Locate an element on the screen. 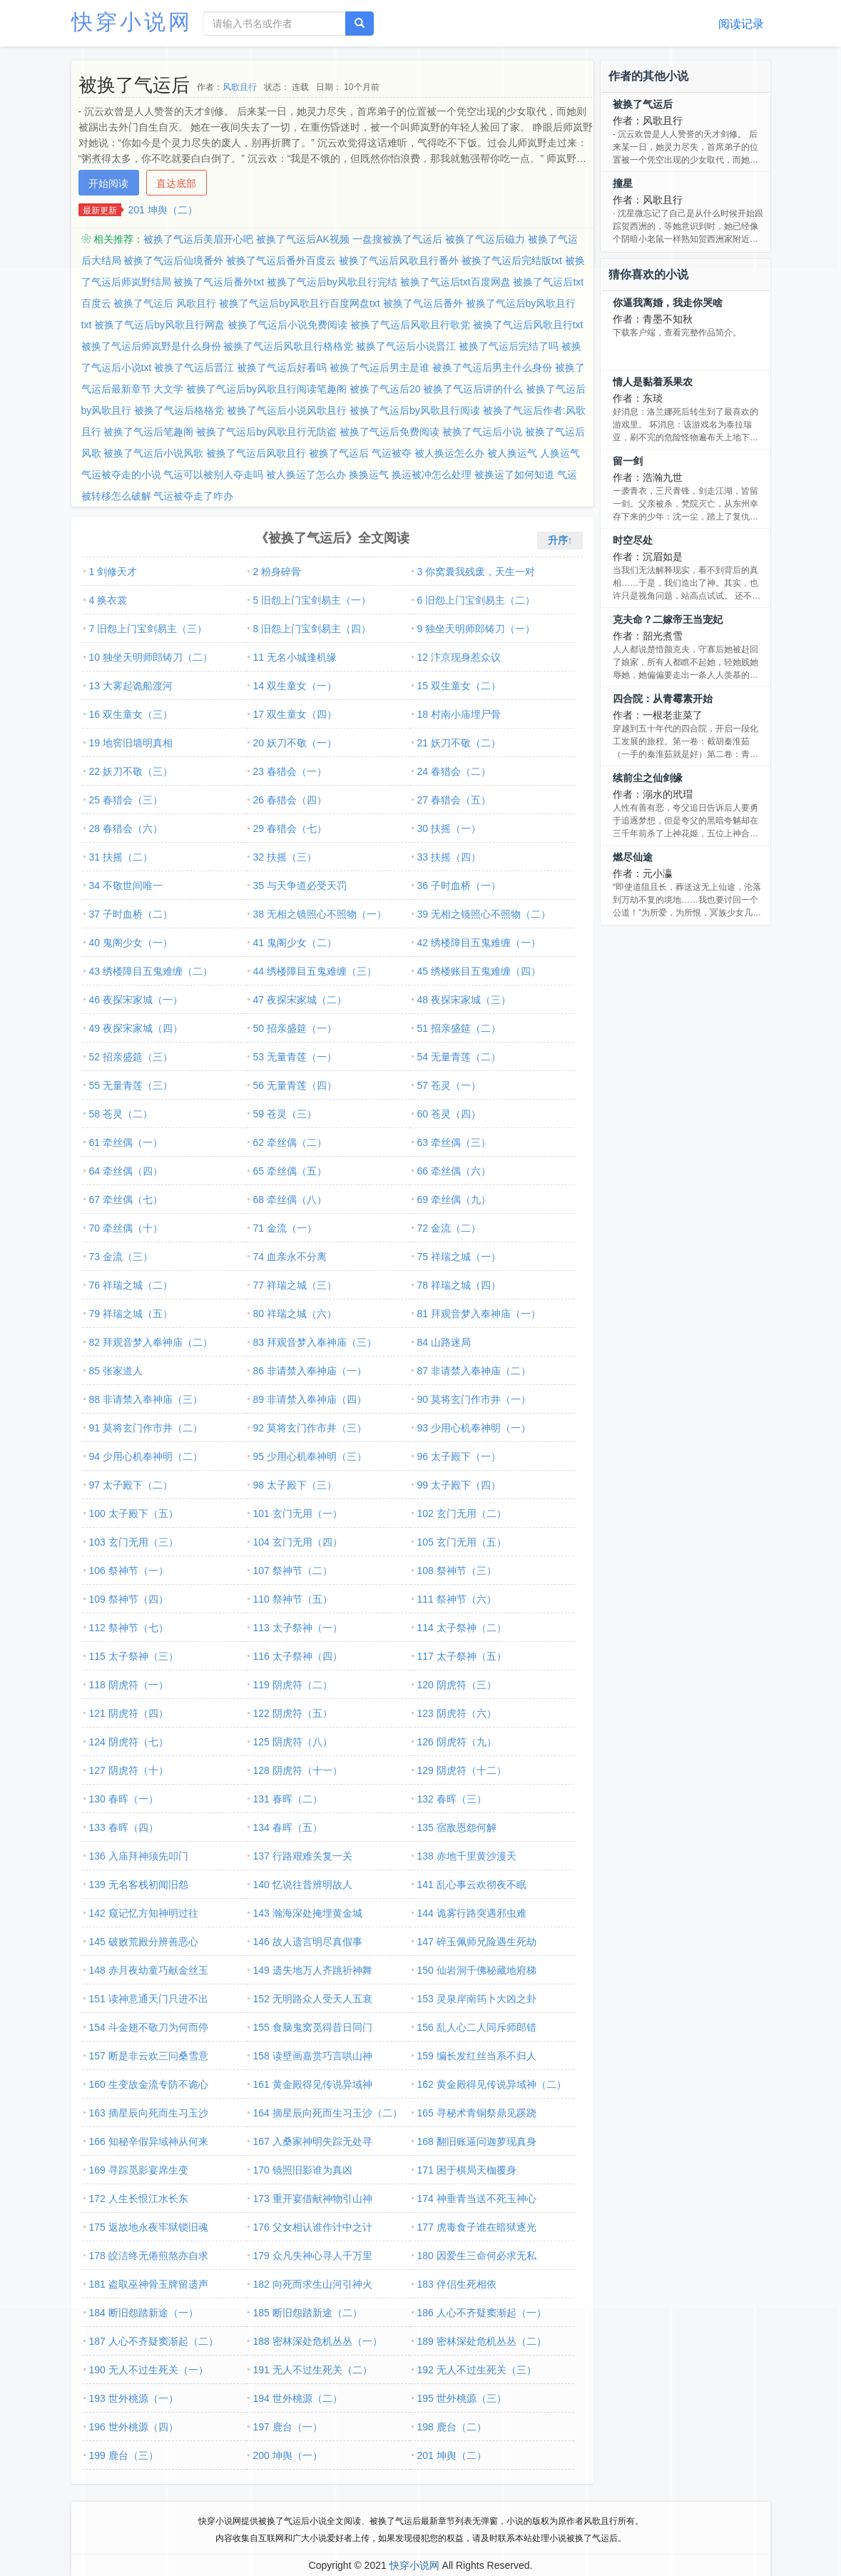 The width and height of the screenshot is (841, 2576). 73 金流（三） is located at coordinates (121, 1256).